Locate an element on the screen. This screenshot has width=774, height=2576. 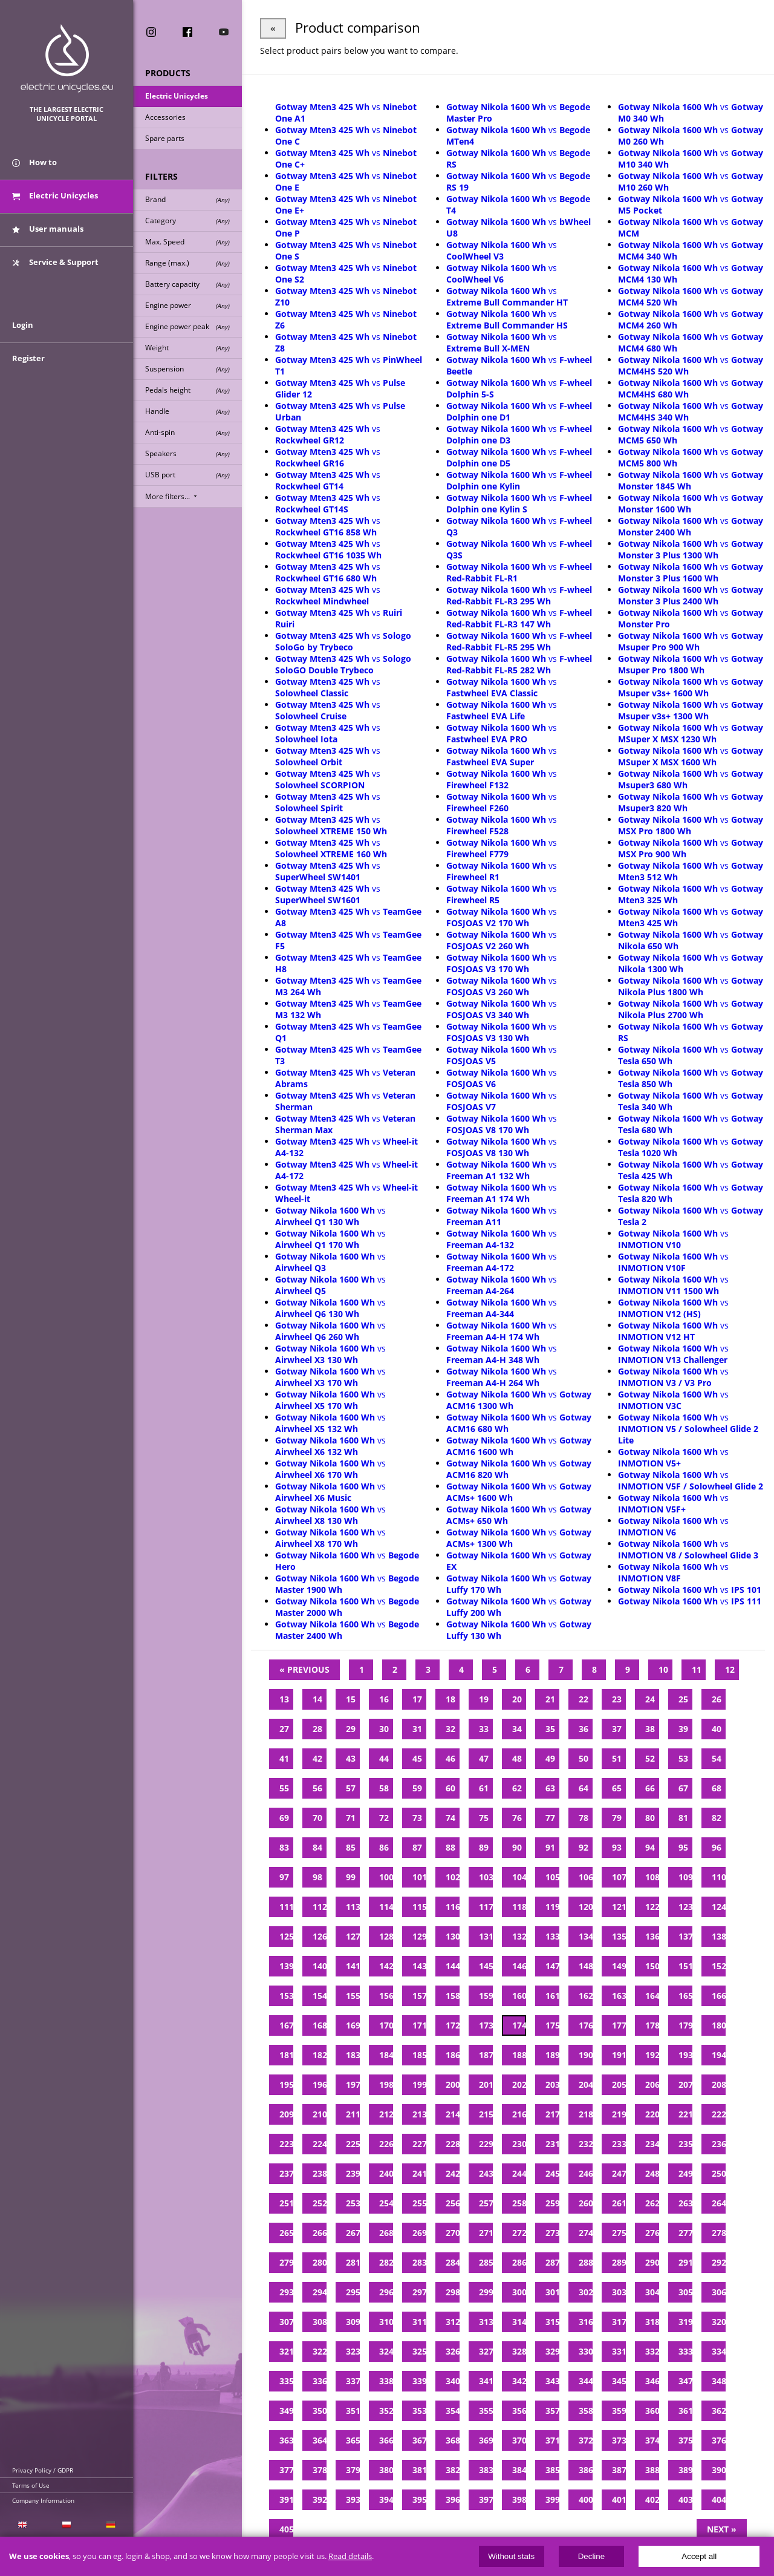
347 is located at coordinates (685, 2381).